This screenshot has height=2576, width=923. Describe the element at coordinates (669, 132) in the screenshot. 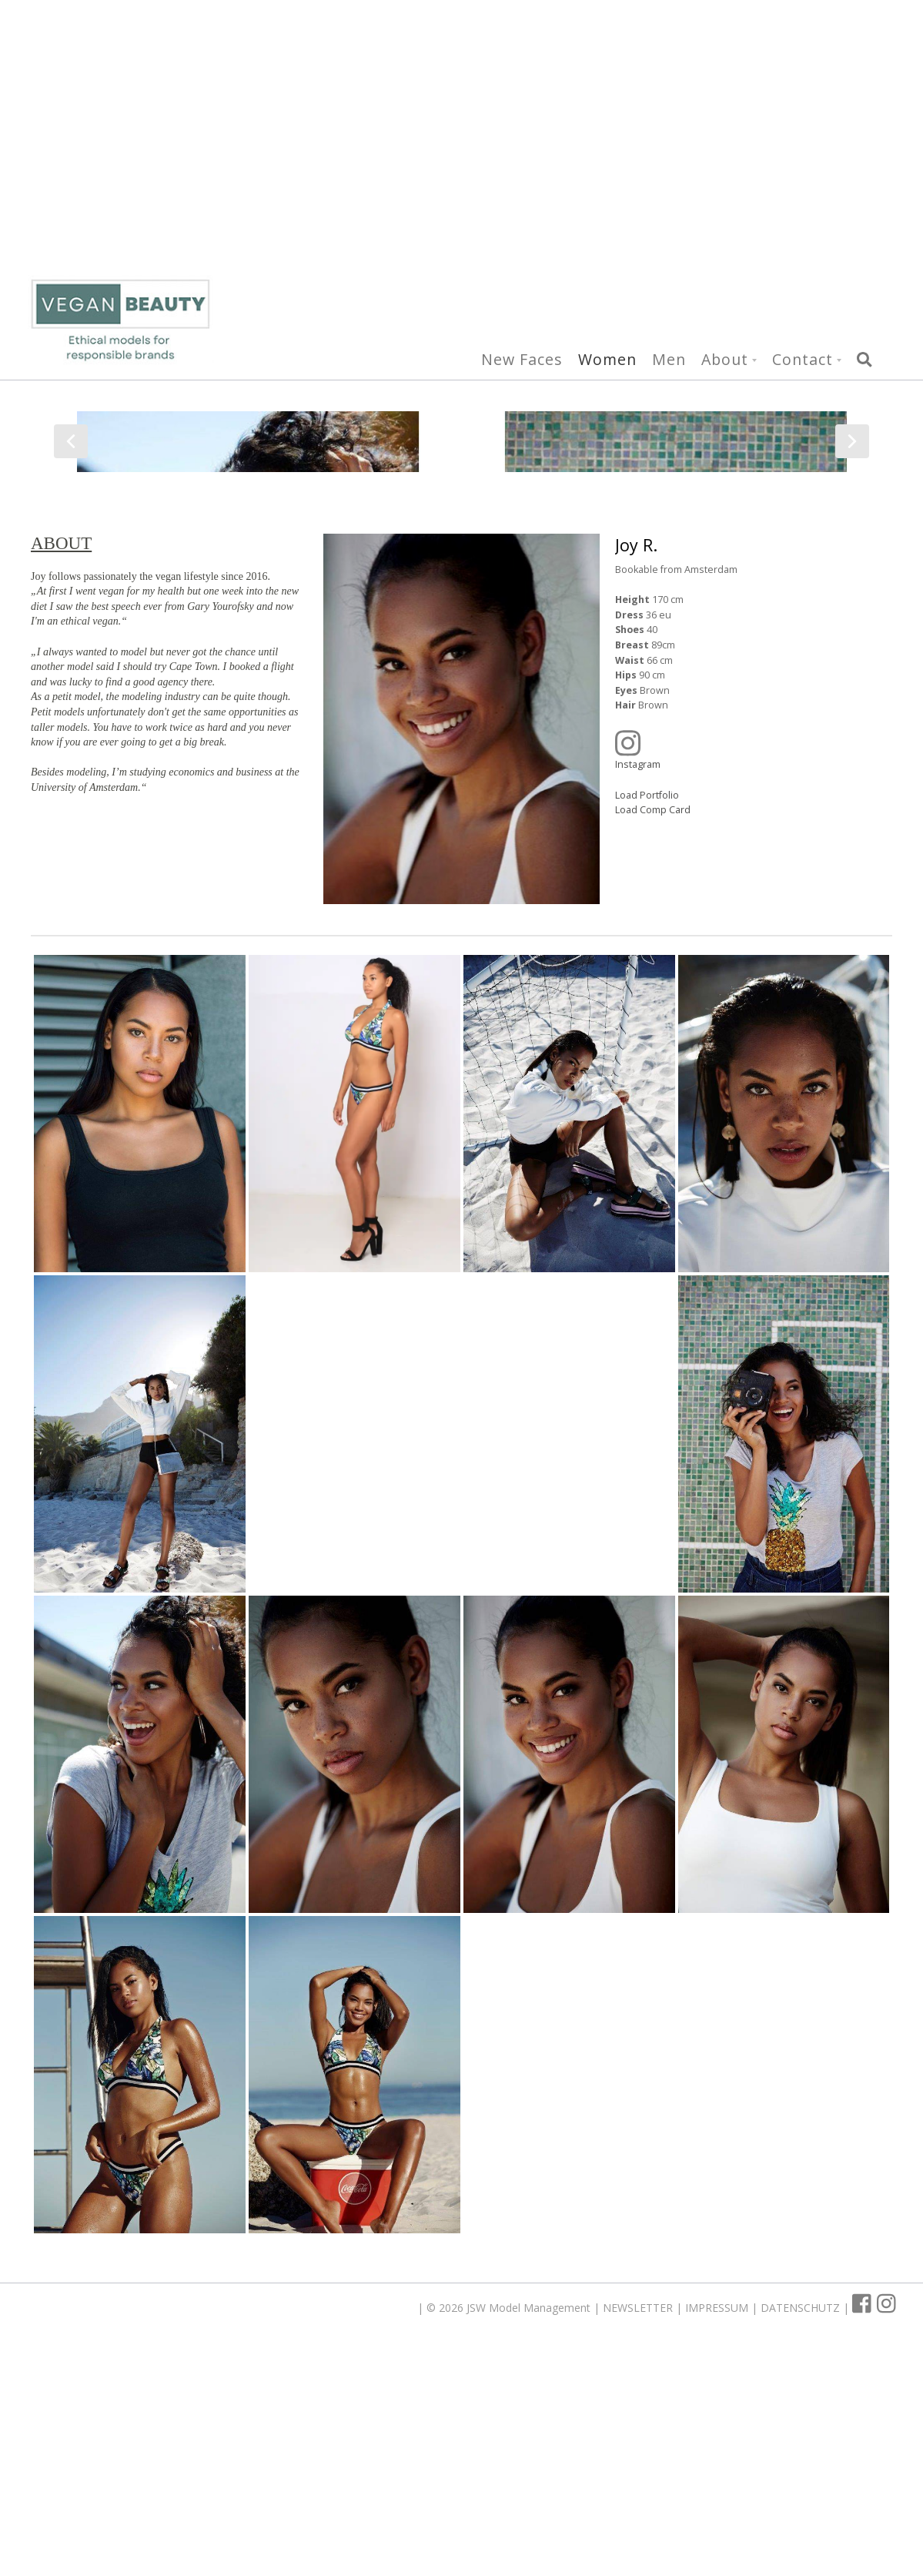

I see `Men` at that location.